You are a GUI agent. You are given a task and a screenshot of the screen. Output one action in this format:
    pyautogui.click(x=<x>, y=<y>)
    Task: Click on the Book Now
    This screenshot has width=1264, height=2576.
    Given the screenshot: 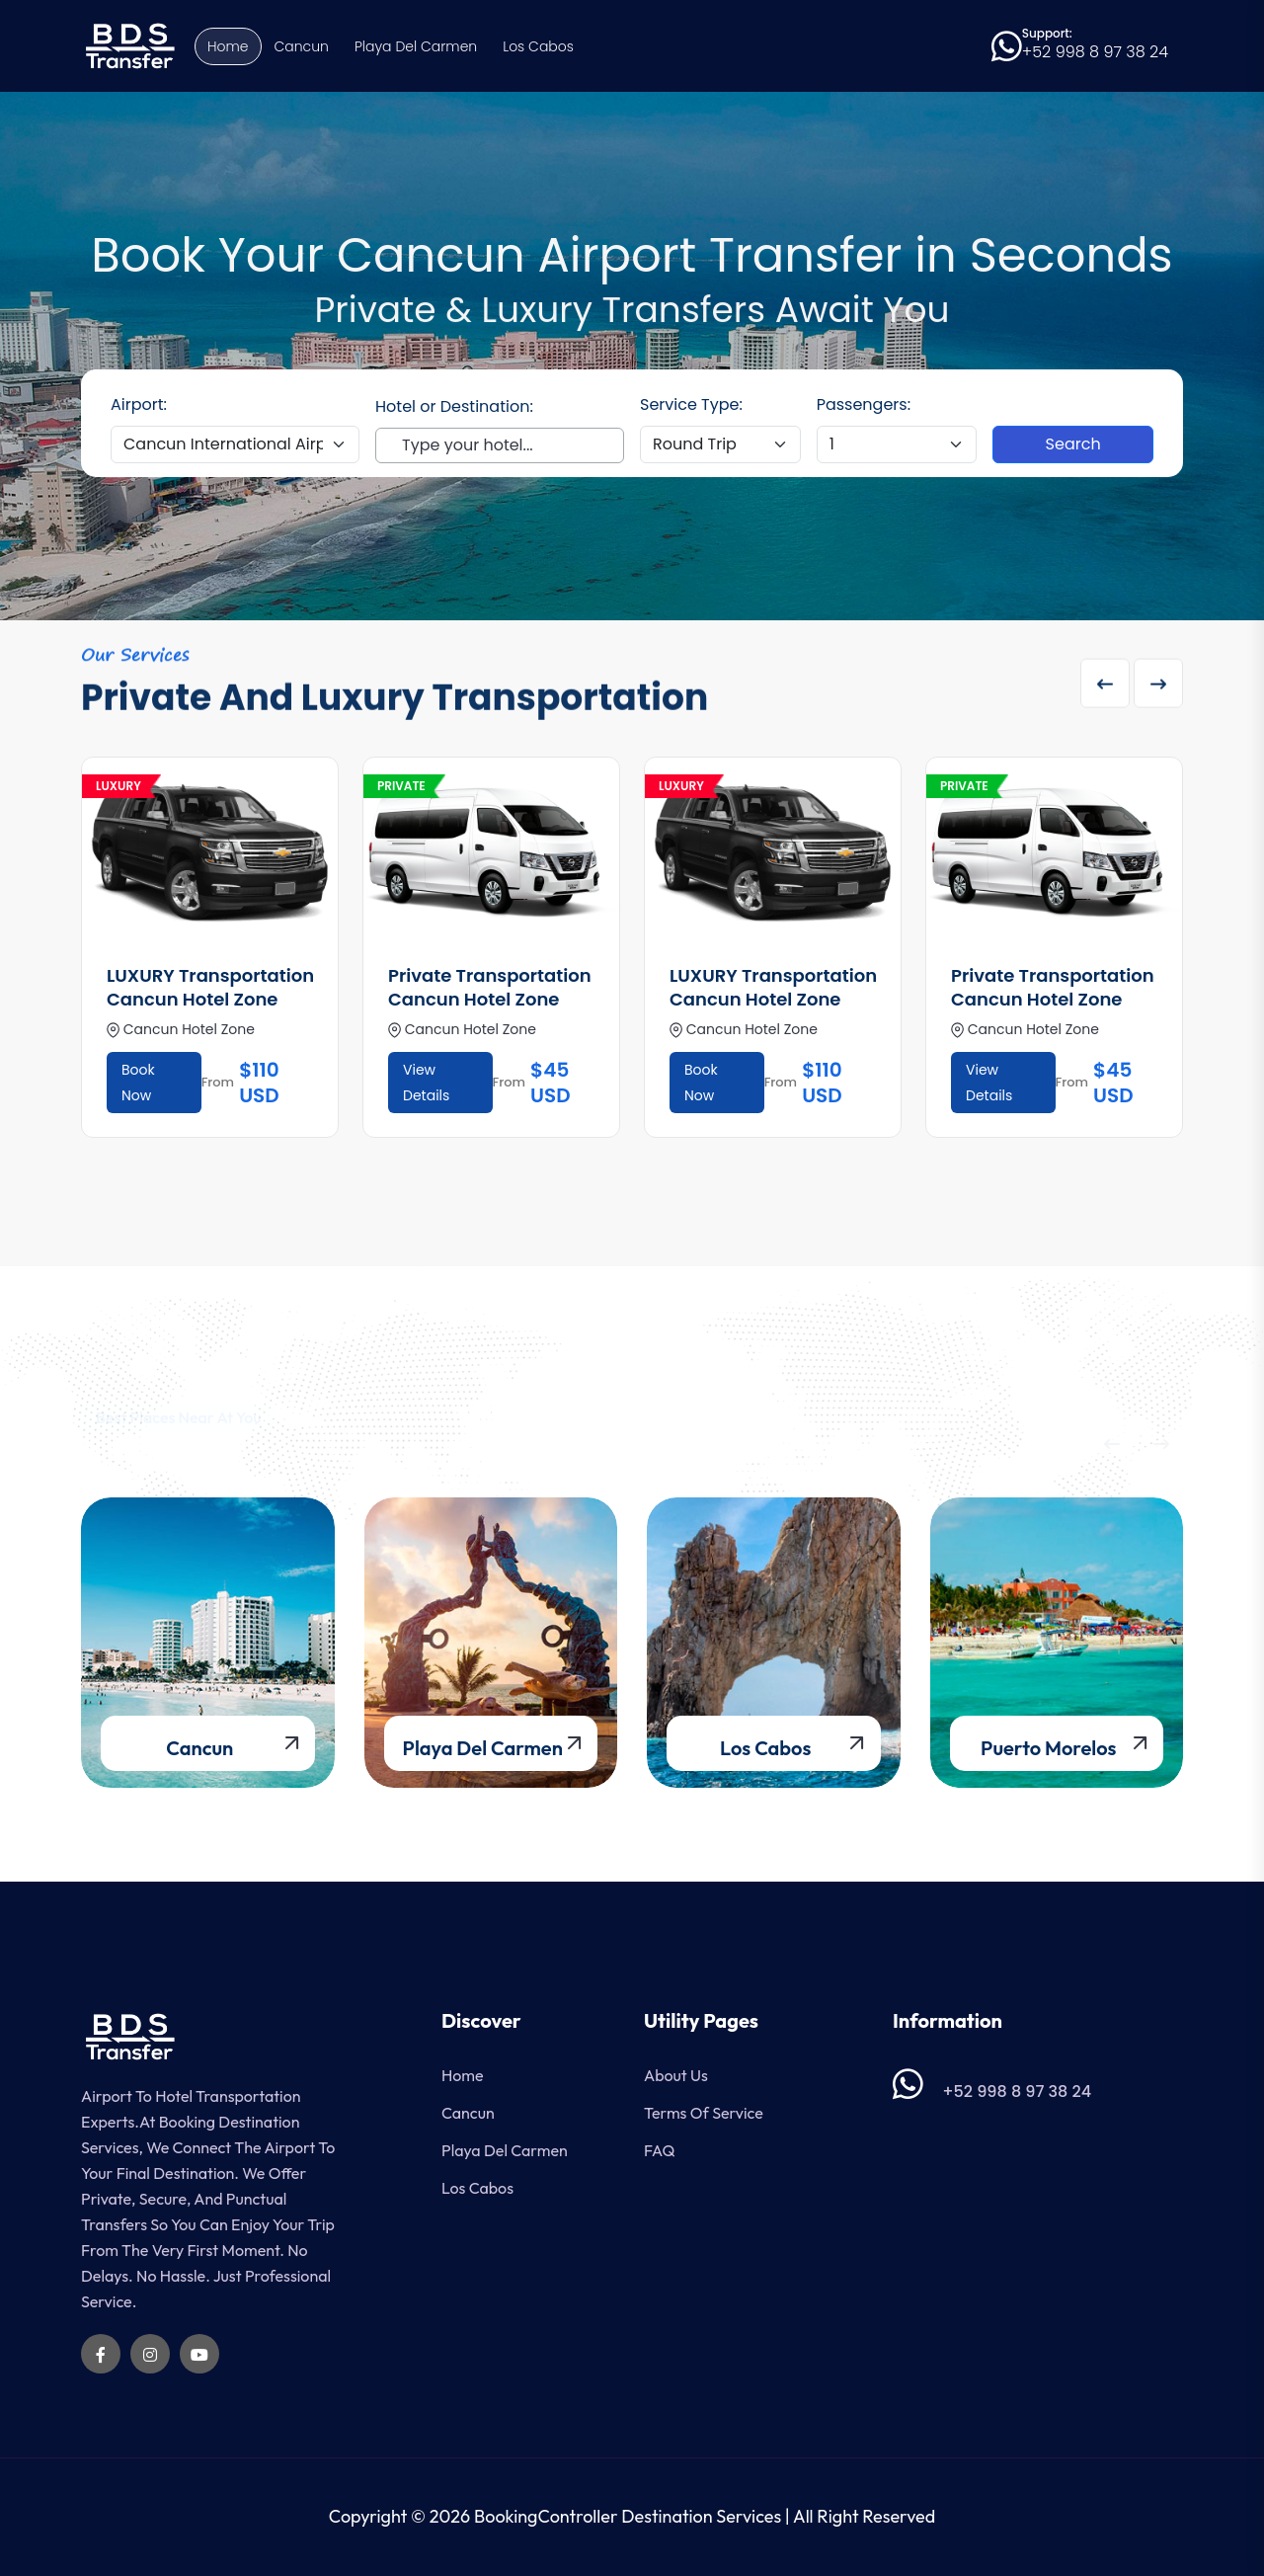 What is the action you would take?
    pyautogui.click(x=138, y=1082)
    